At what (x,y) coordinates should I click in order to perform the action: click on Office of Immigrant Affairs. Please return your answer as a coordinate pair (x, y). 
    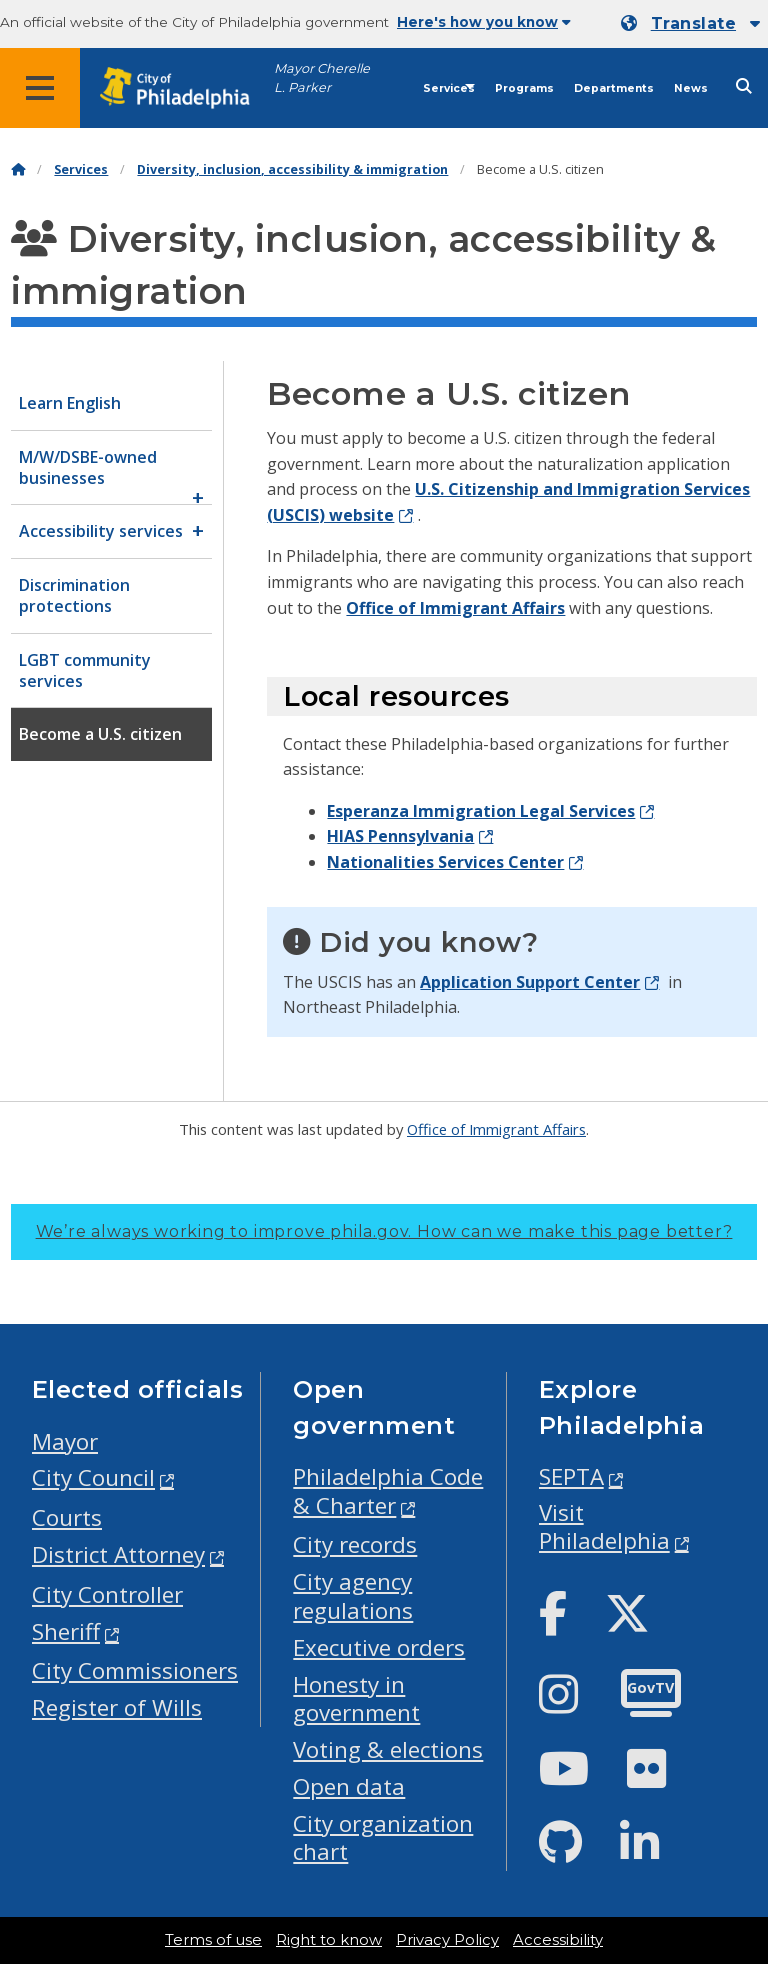
    Looking at the image, I should click on (455, 608).